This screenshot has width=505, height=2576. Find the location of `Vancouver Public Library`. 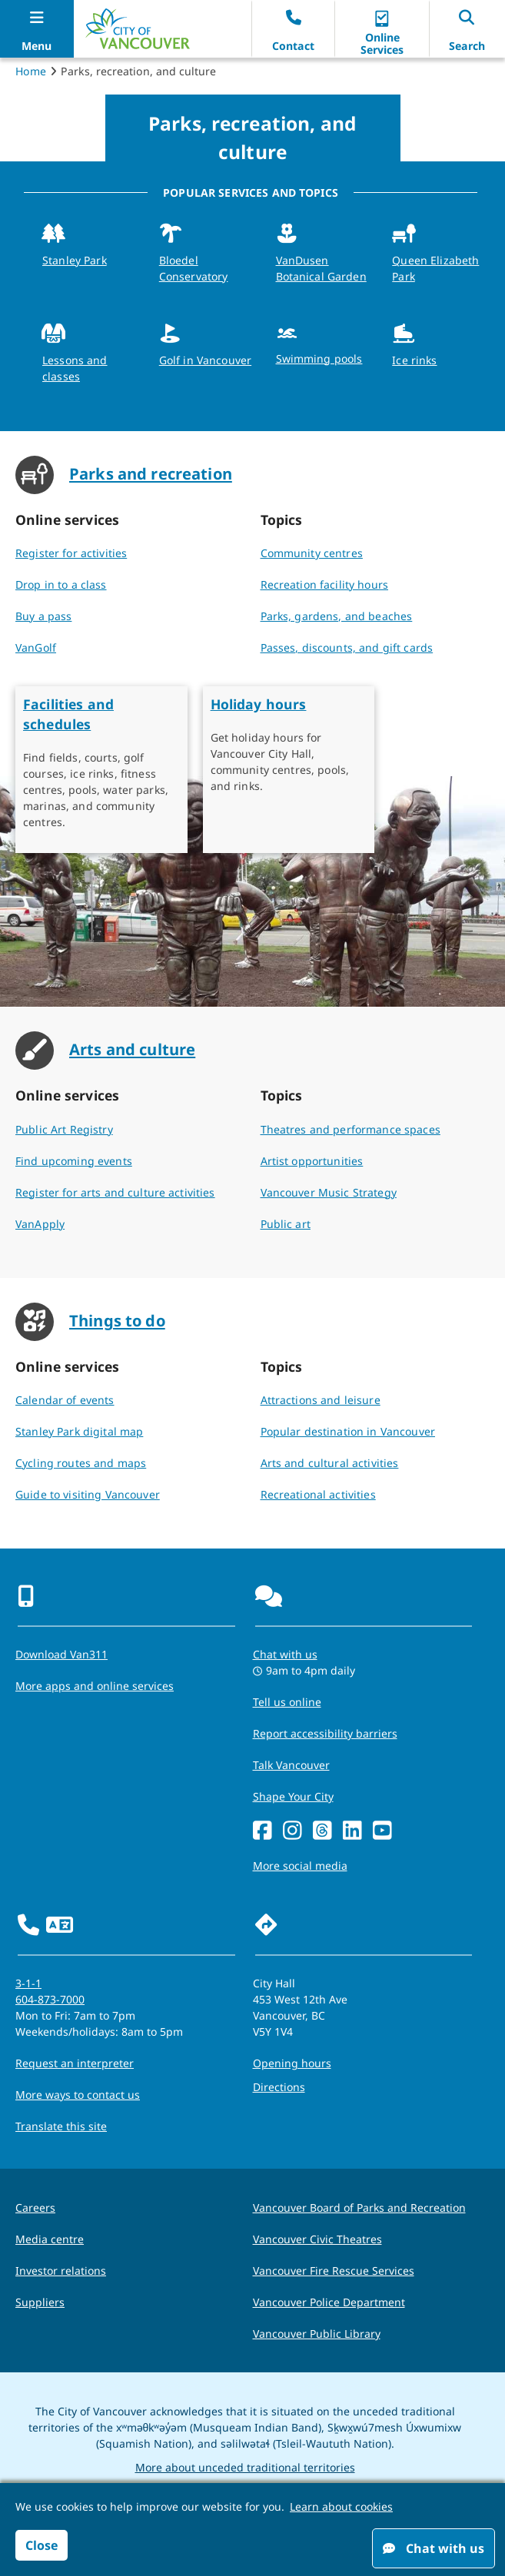

Vancouver Public Library is located at coordinates (316, 2333).